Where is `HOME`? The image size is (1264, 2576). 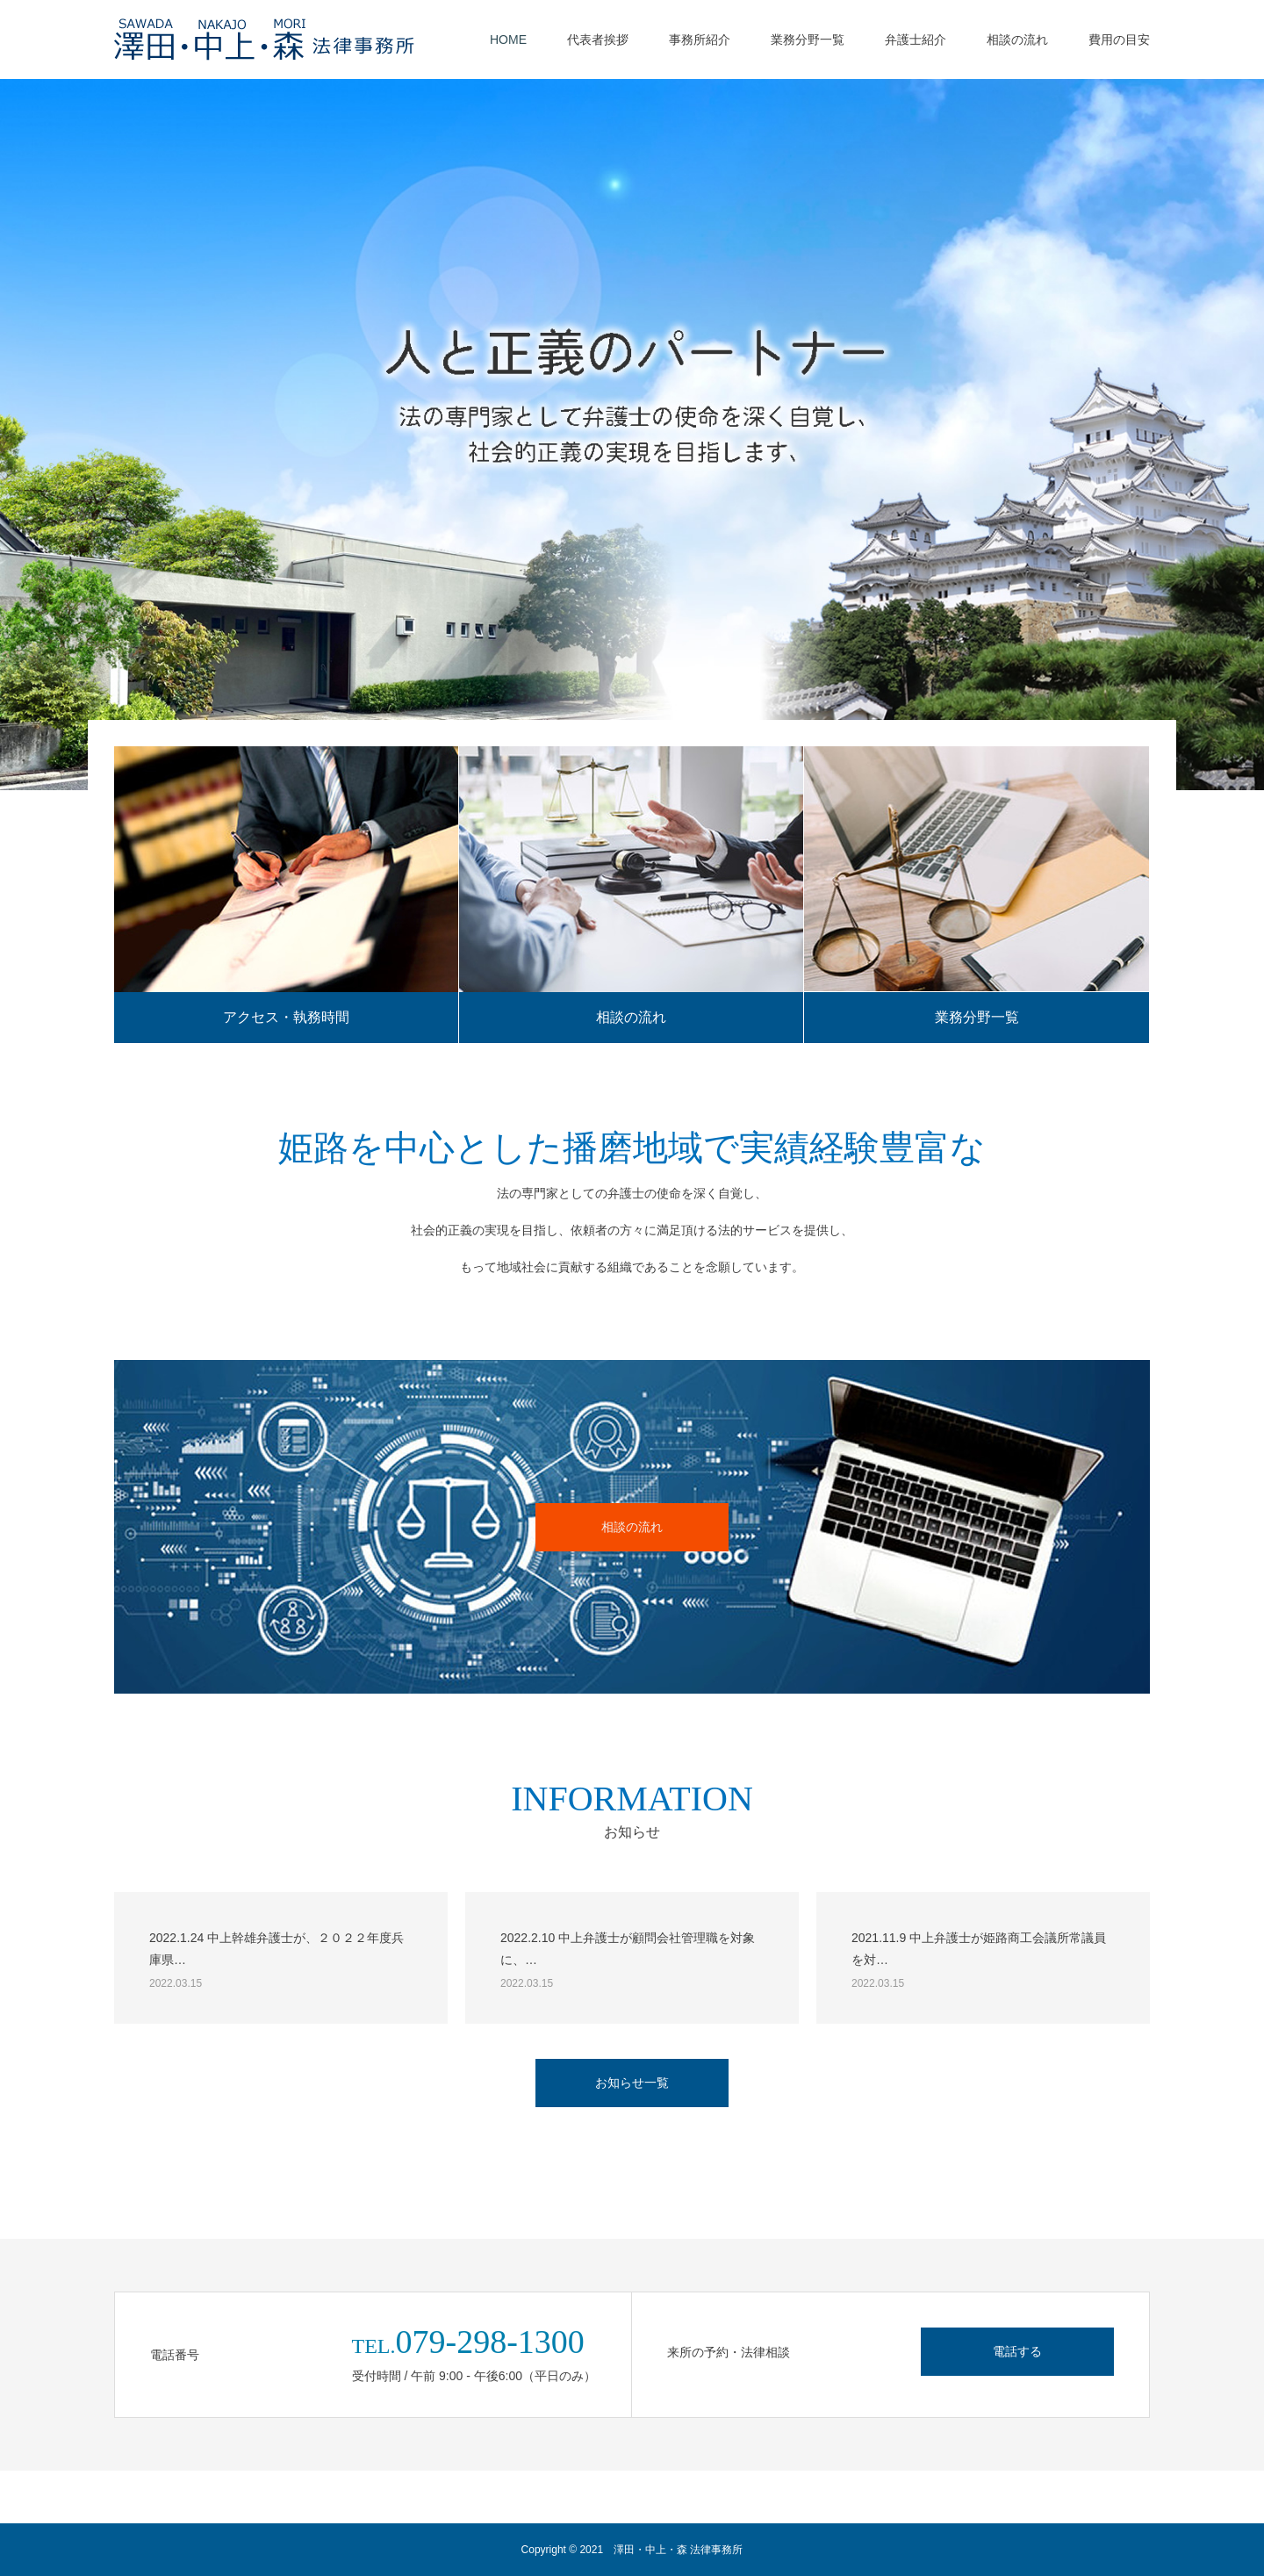
HOME is located at coordinates (508, 39).